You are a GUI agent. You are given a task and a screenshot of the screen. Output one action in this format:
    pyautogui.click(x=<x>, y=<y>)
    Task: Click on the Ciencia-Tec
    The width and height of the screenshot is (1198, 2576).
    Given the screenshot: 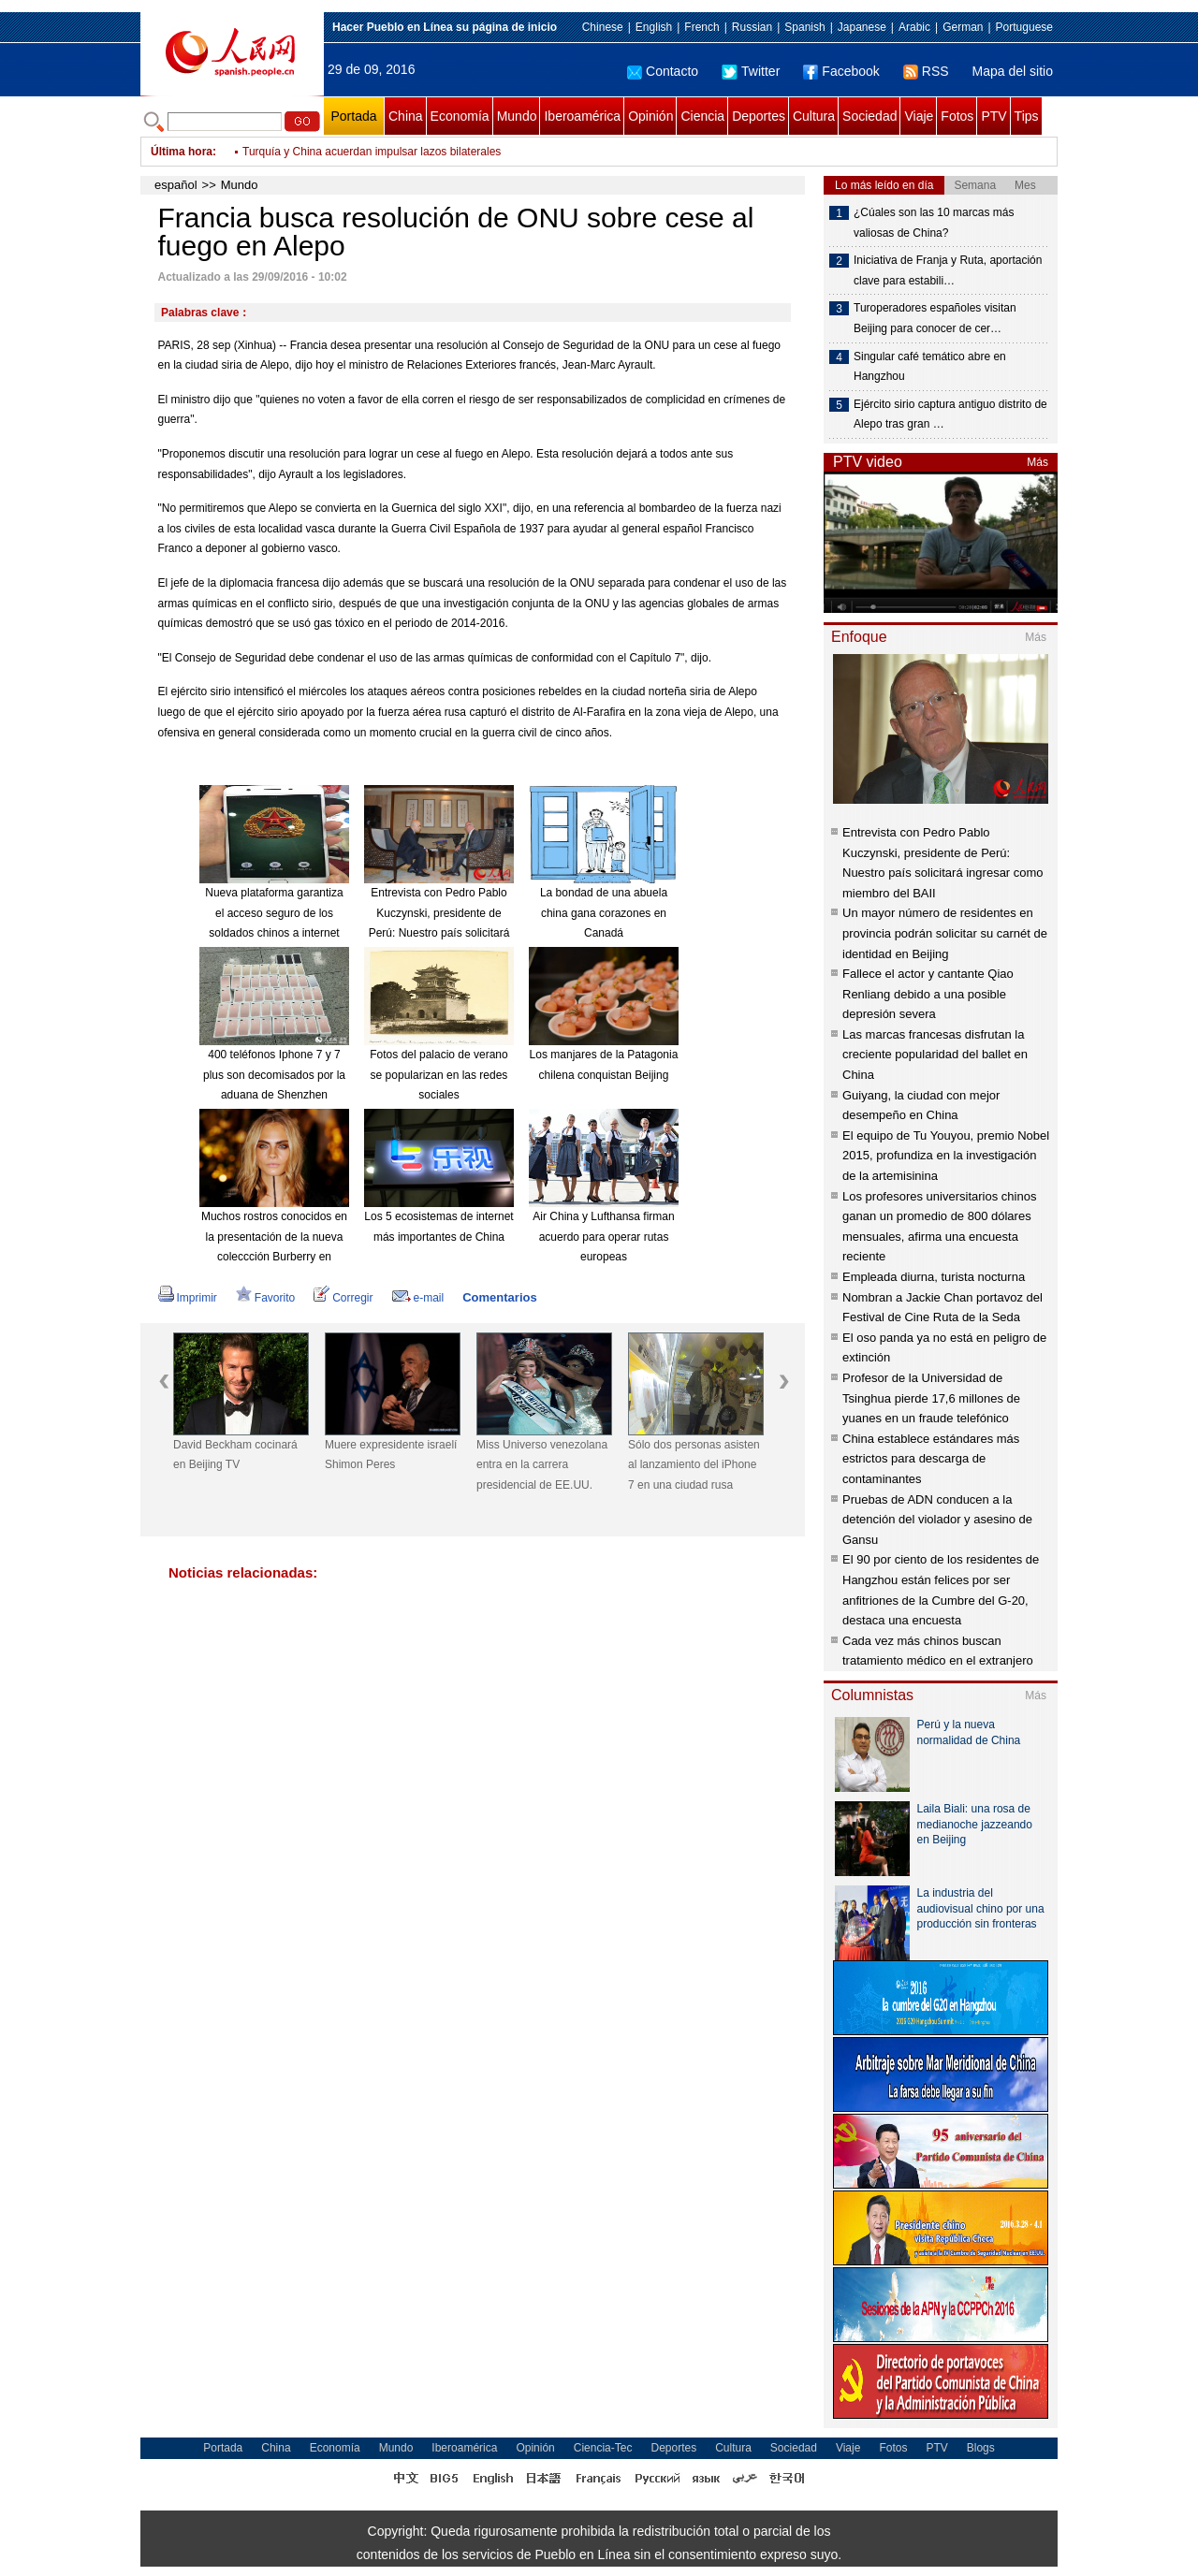 What is the action you would take?
    pyautogui.click(x=603, y=2447)
    